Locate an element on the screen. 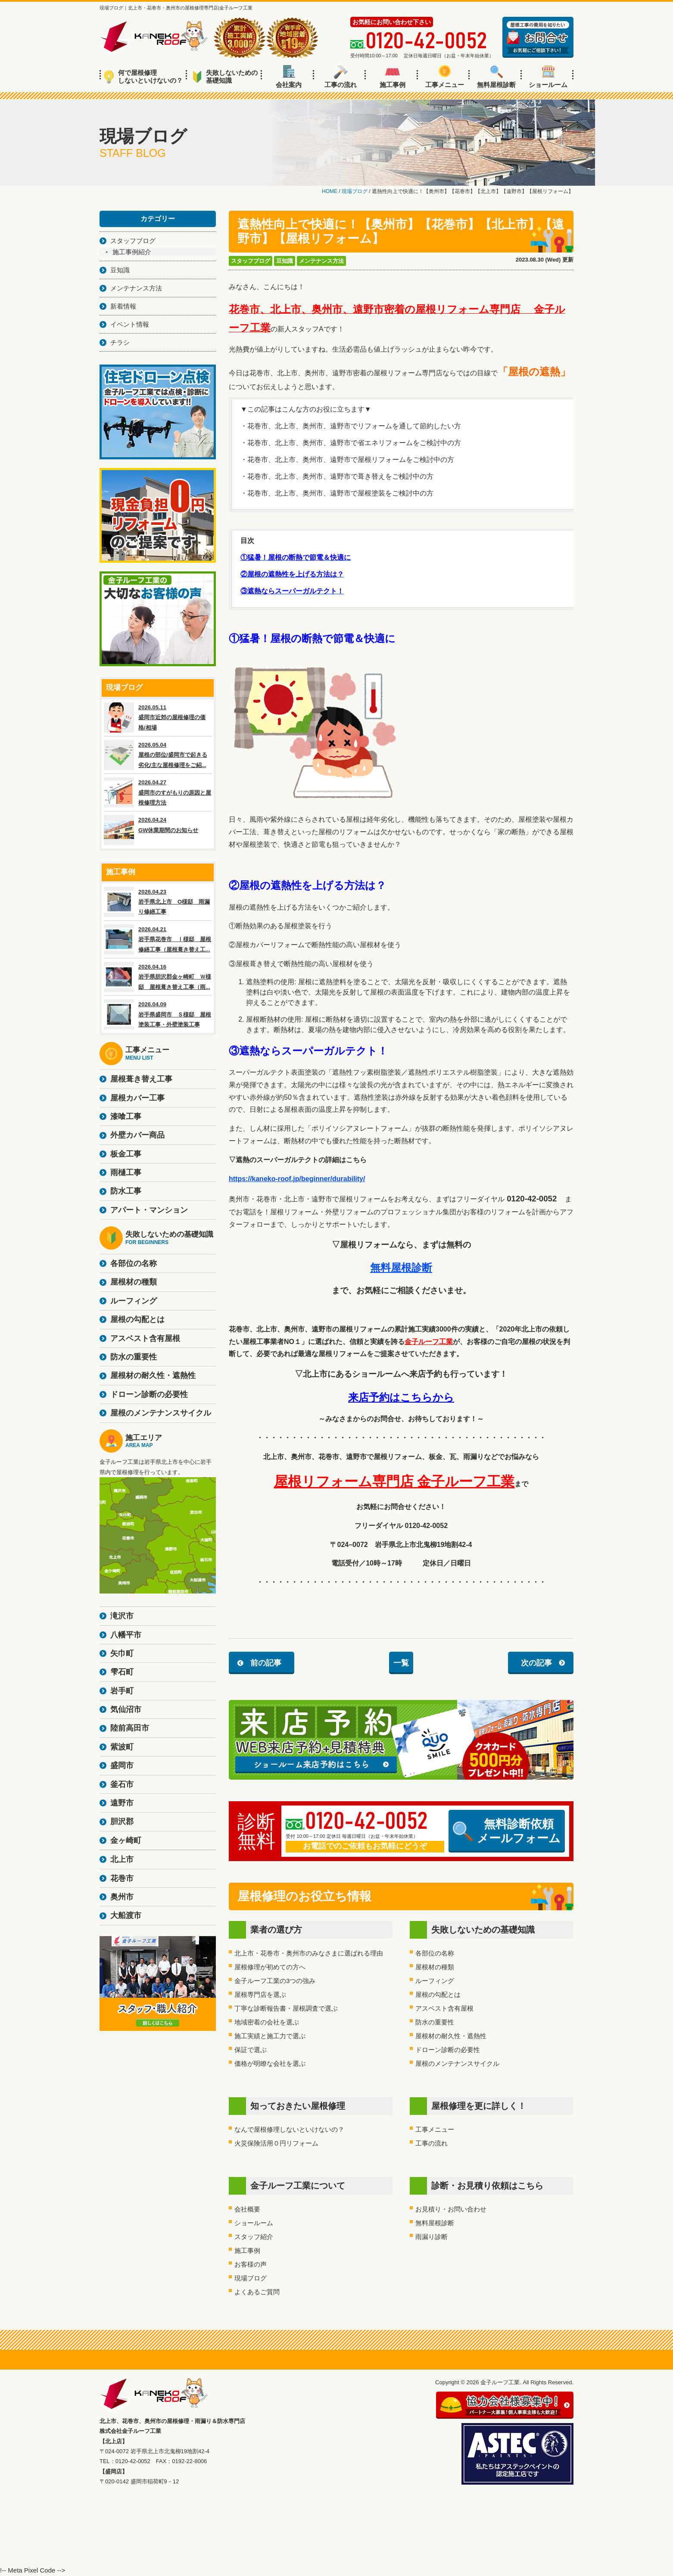 The height and width of the screenshot is (2576, 673). 屋根のメンテナンスサイクル is located at coordinates (457, 2063).